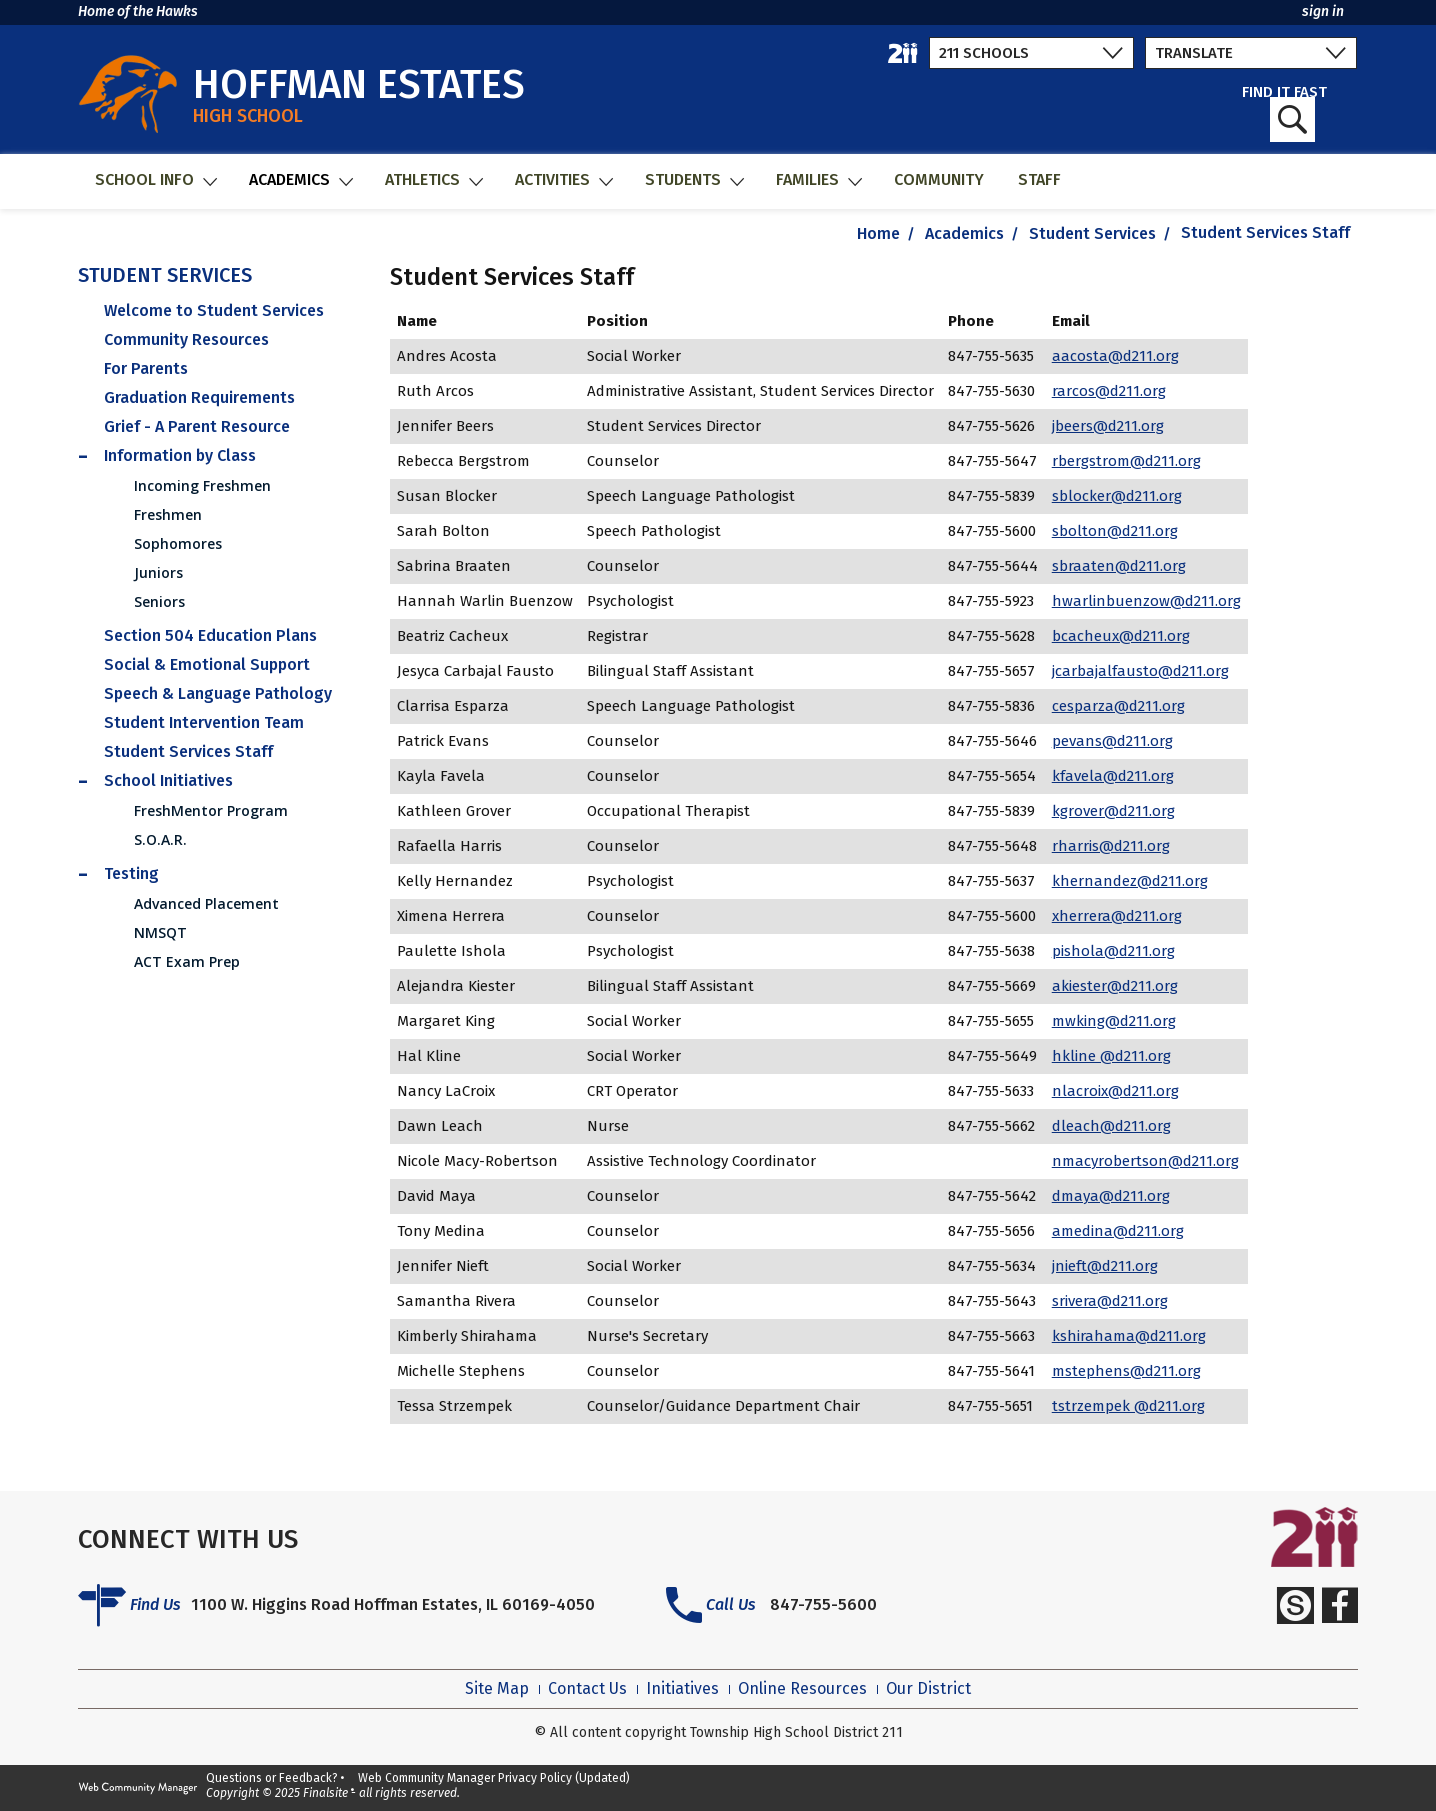 Image resolution: width=1436 pixels, height=1811 pixels. I want to click on bcacheux@d211.org, so click(1121, 636).